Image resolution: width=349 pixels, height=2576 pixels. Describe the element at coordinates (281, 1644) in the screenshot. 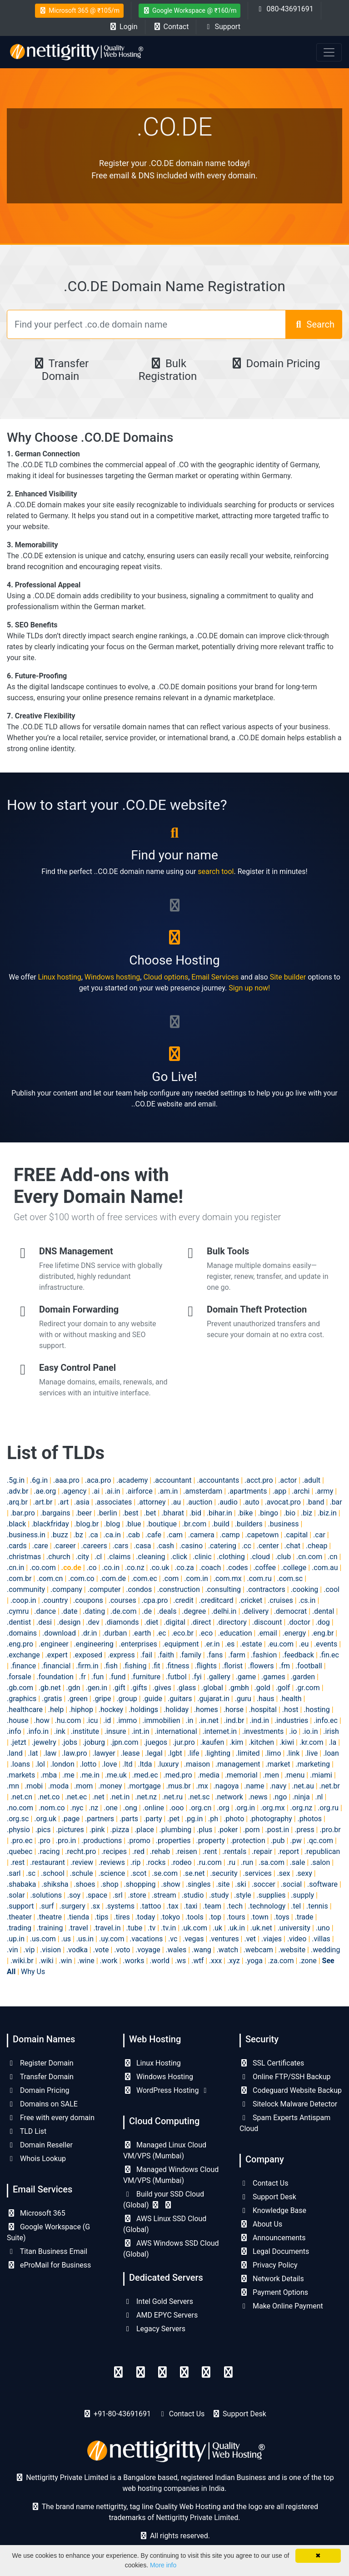

I see `.eu.com` at that location.